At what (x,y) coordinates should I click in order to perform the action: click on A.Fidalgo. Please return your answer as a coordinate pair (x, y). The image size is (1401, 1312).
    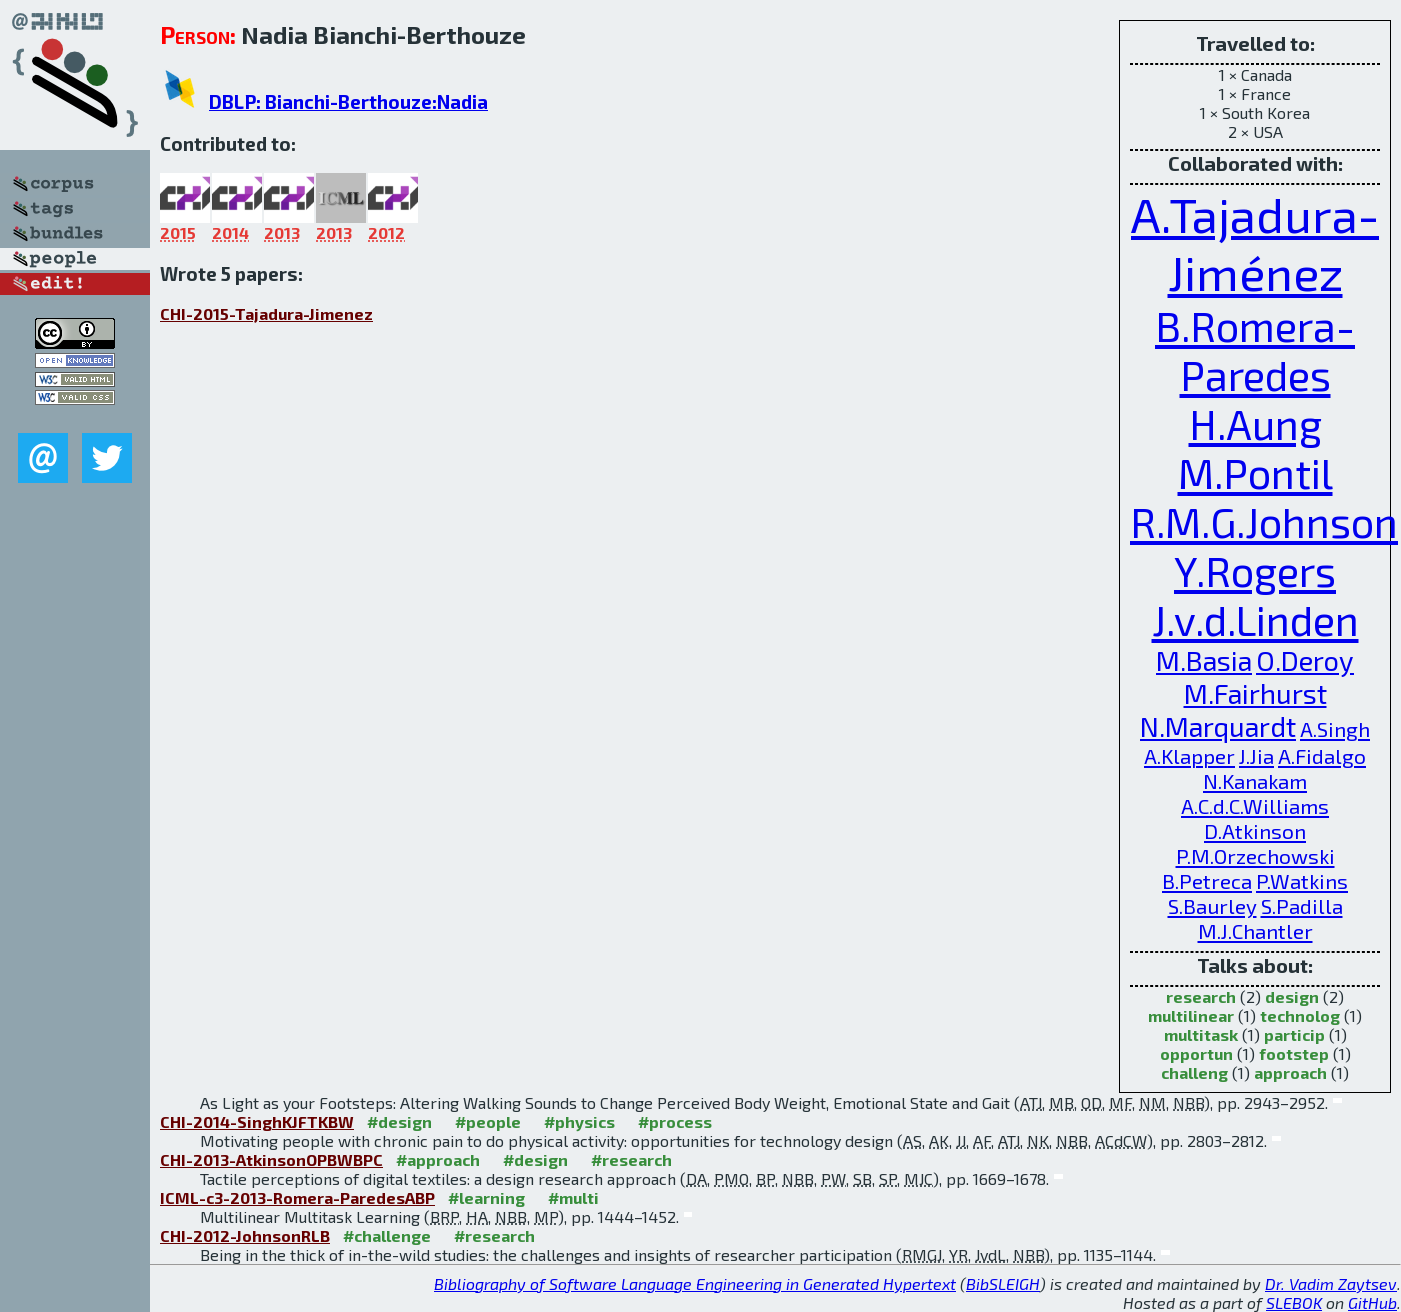
    Looking at the image, I should click on (1322, 755).